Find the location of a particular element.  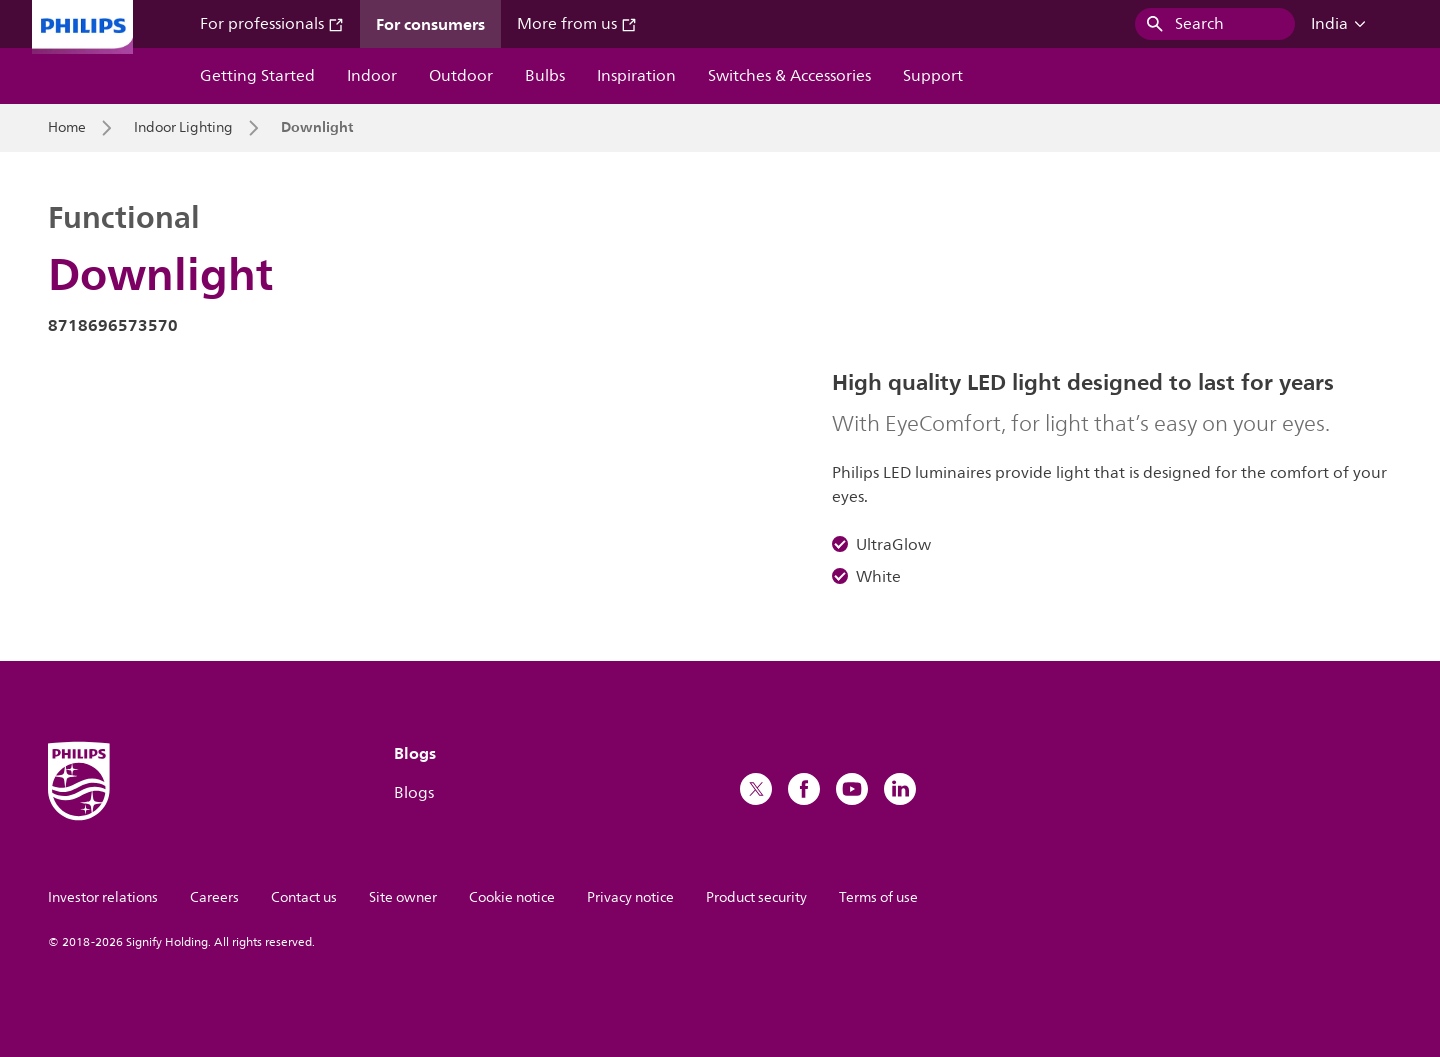

Product security is located at coordinates (756, 897).